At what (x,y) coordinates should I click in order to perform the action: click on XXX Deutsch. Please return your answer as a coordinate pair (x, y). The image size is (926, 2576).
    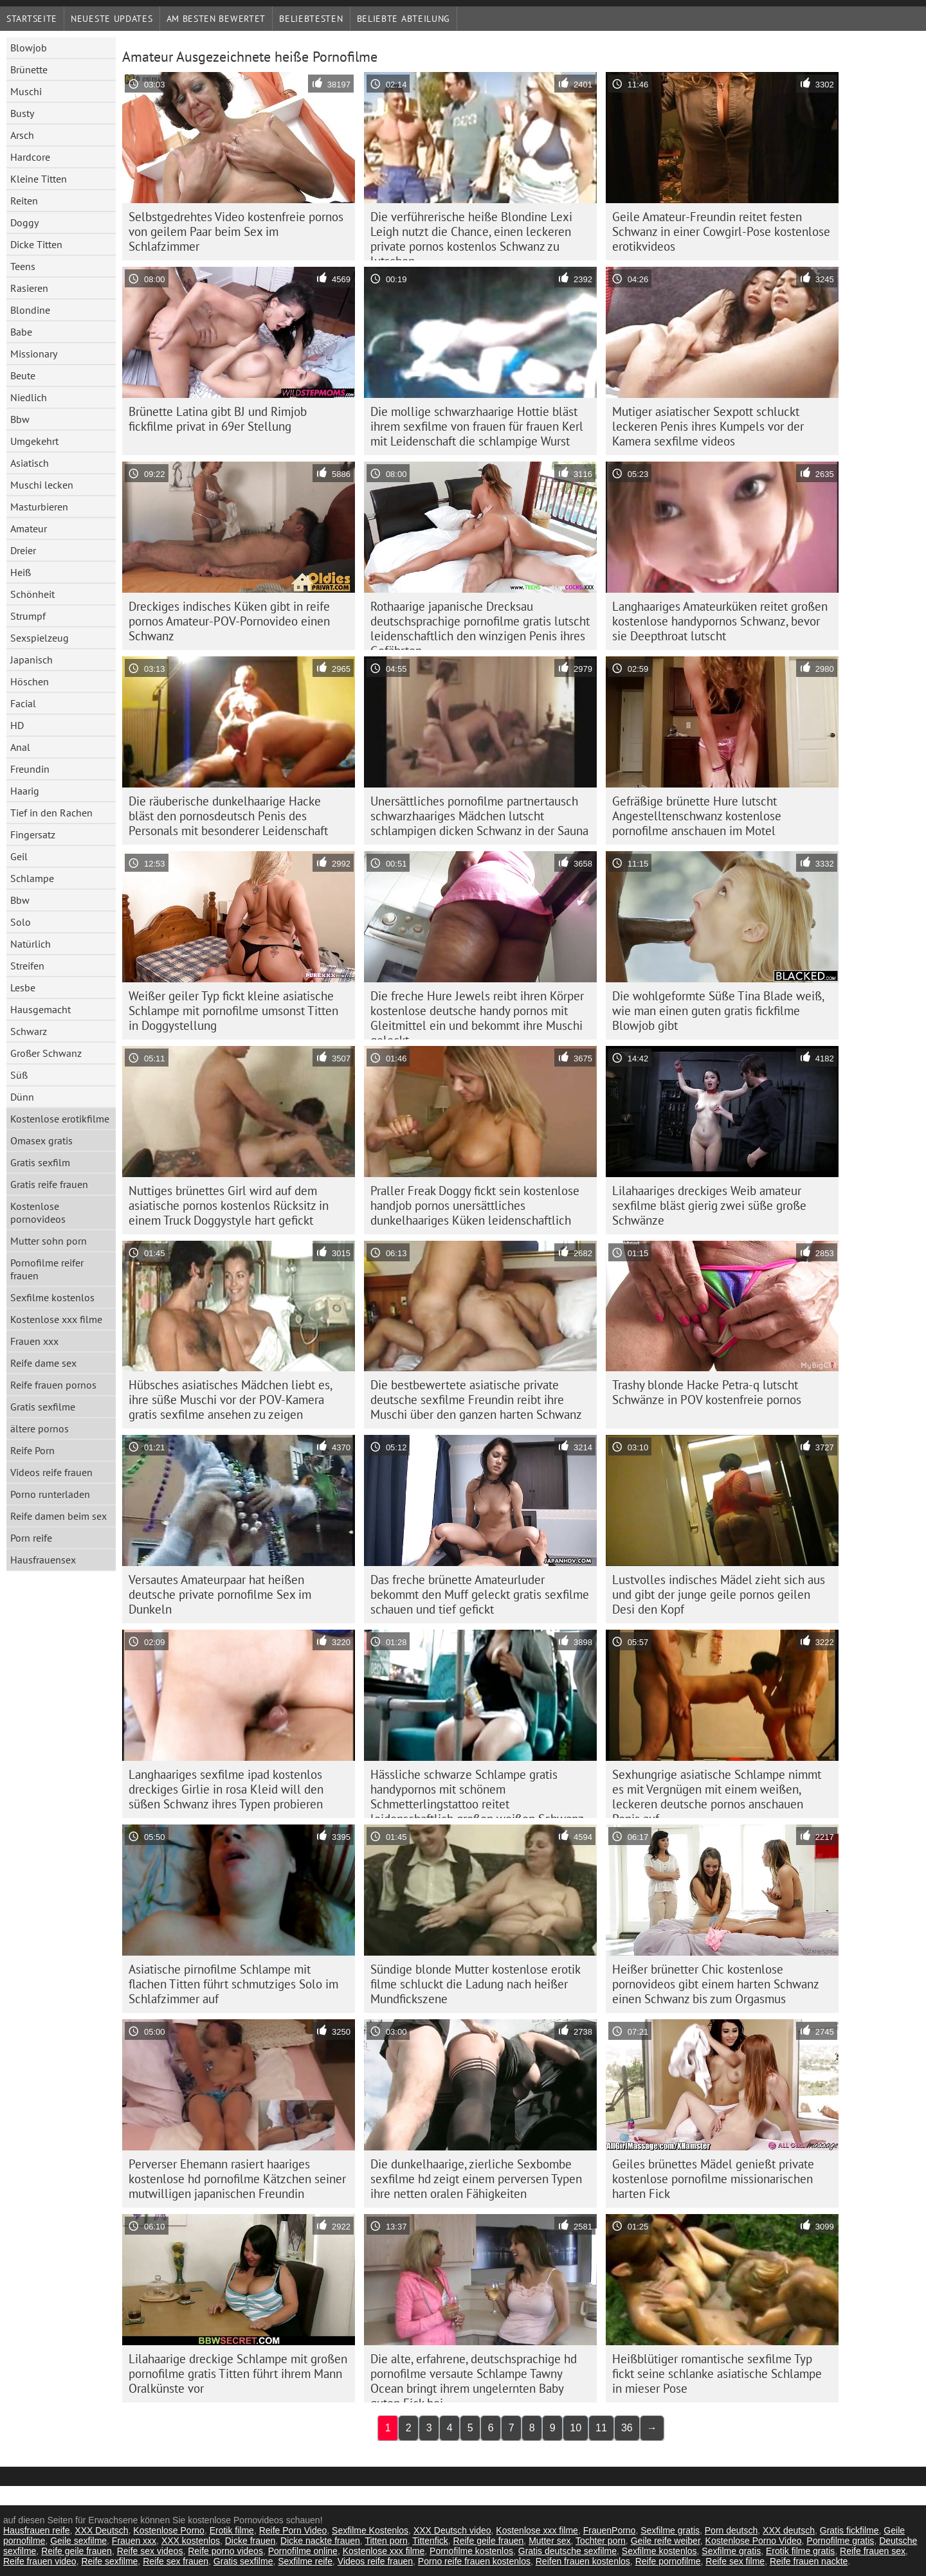
    Looking at the image, I should click on (101, 2530).